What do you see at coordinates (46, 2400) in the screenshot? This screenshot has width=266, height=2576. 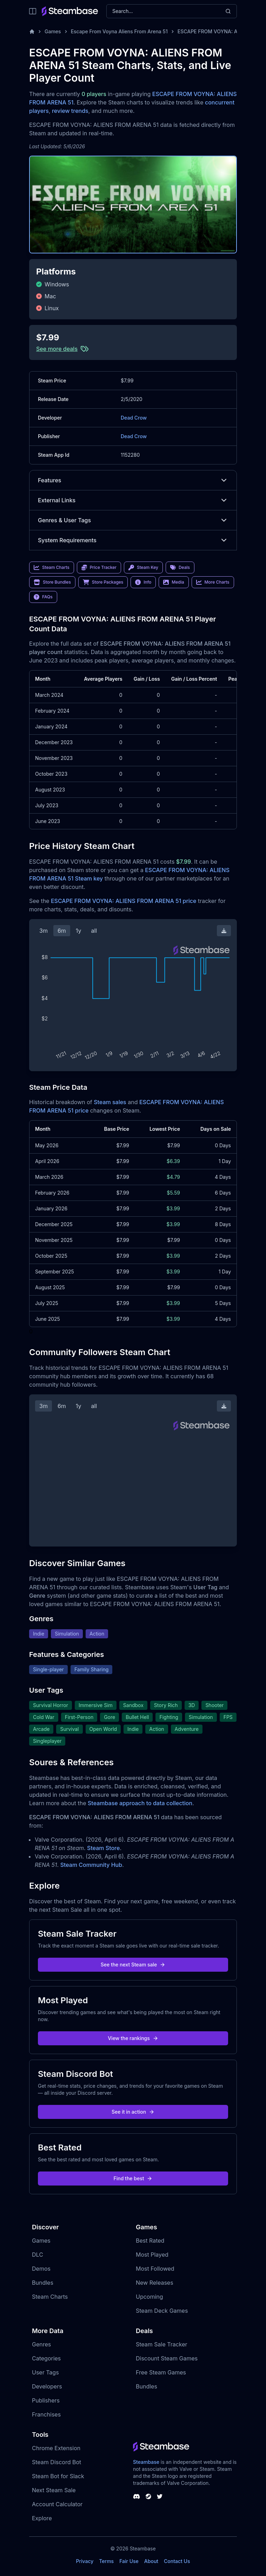 I see `Publishers` at bounding box center [46, 2400].